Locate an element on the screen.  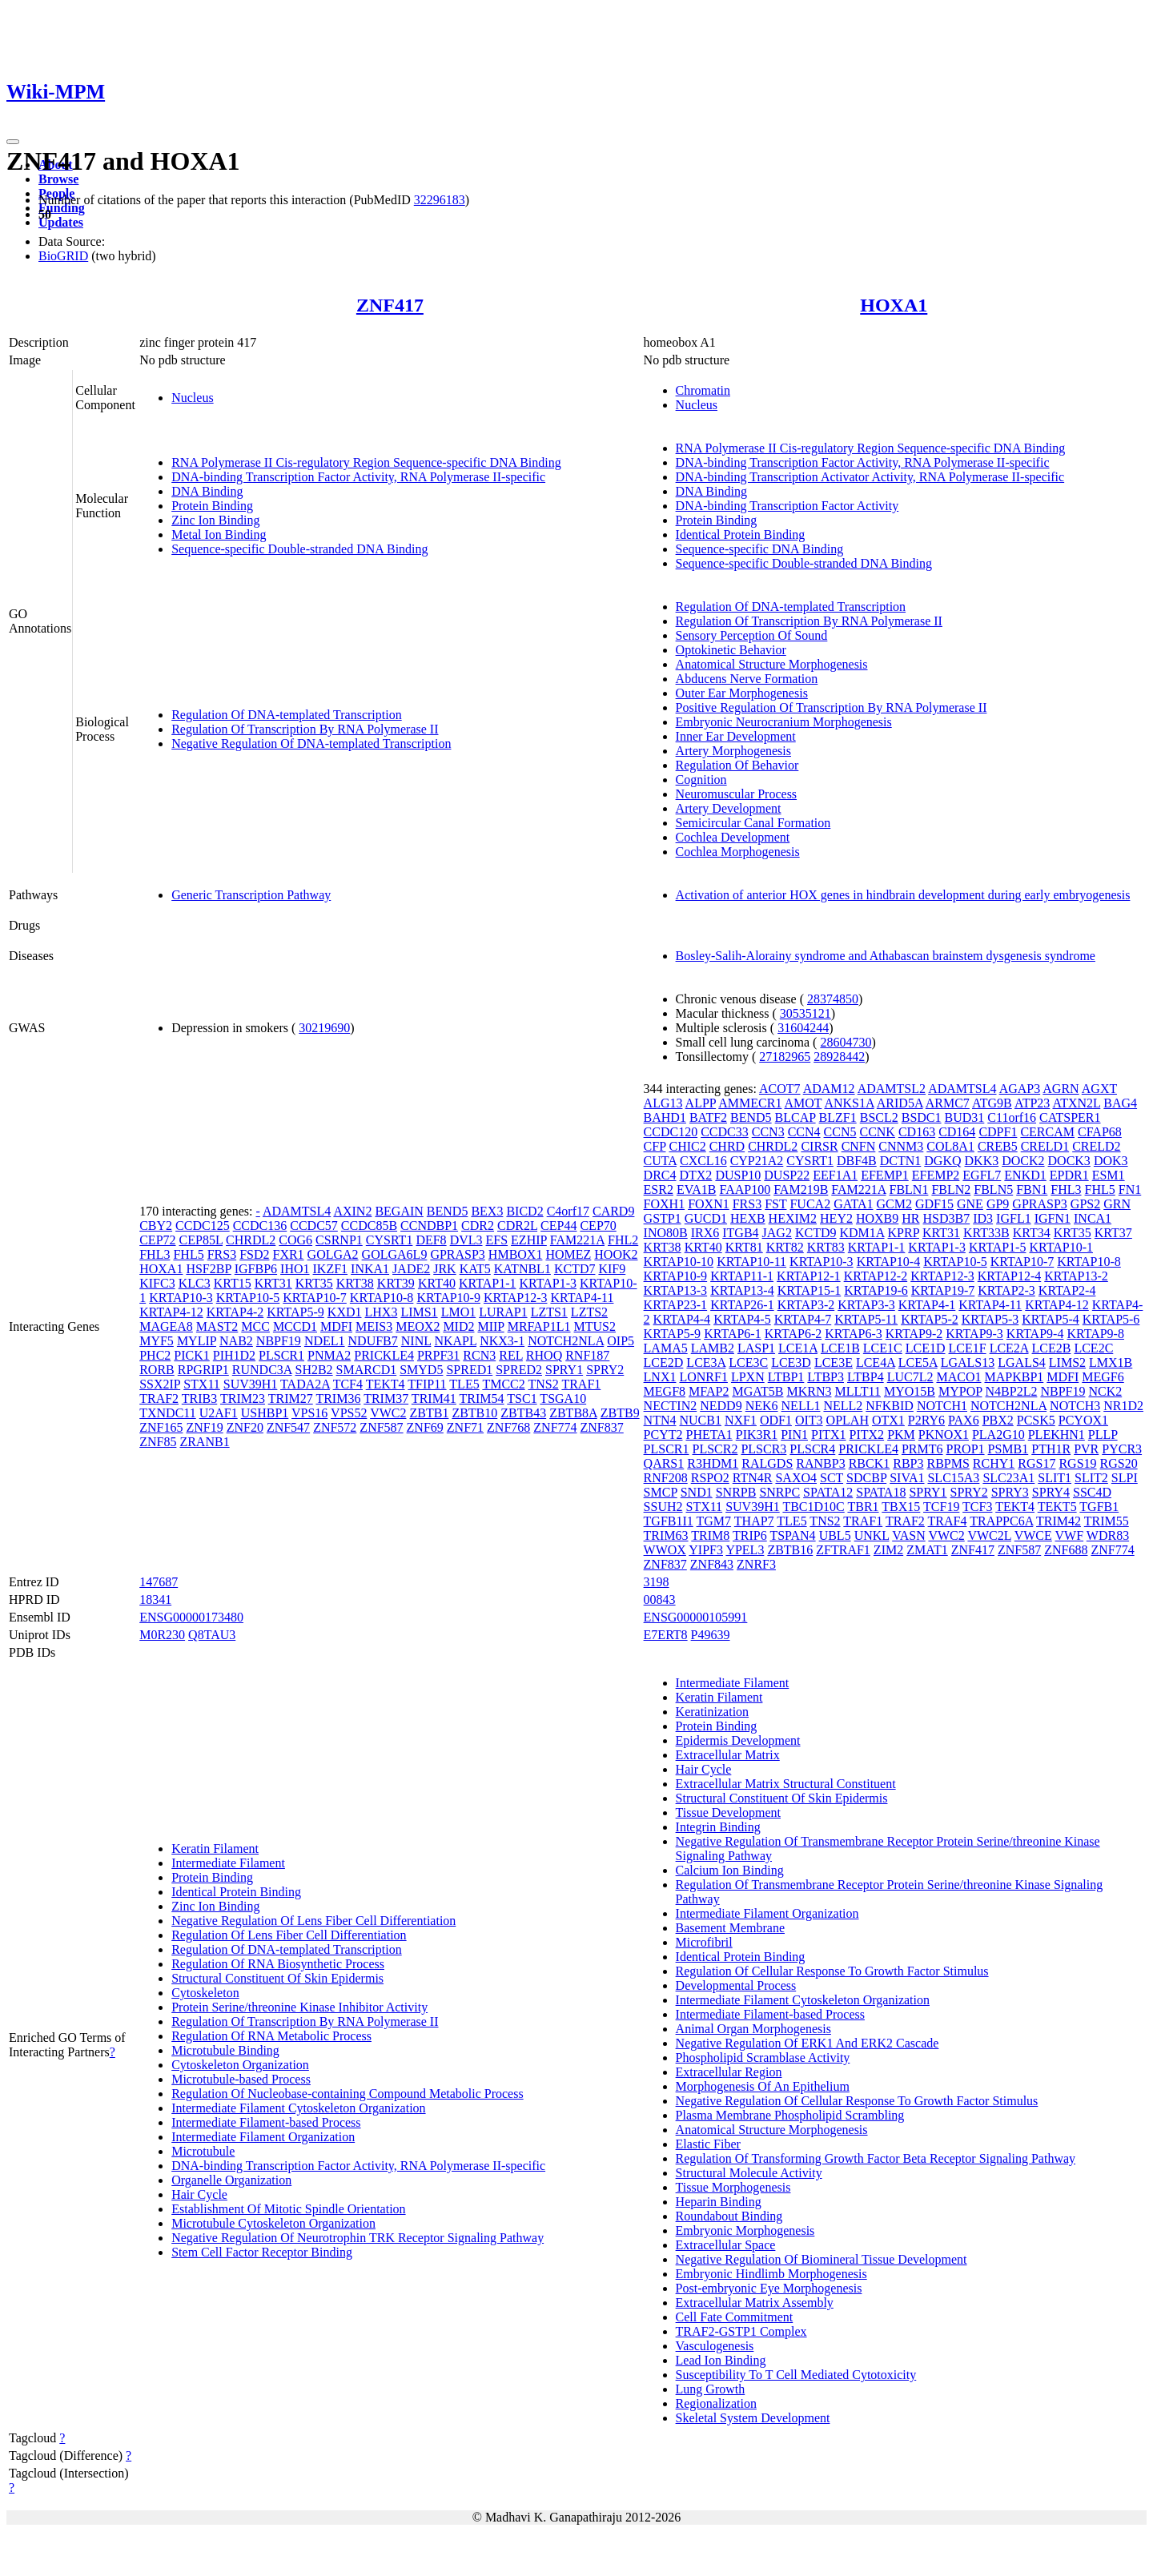
ENSG00000105991 is located at coordinates (696, 1617).